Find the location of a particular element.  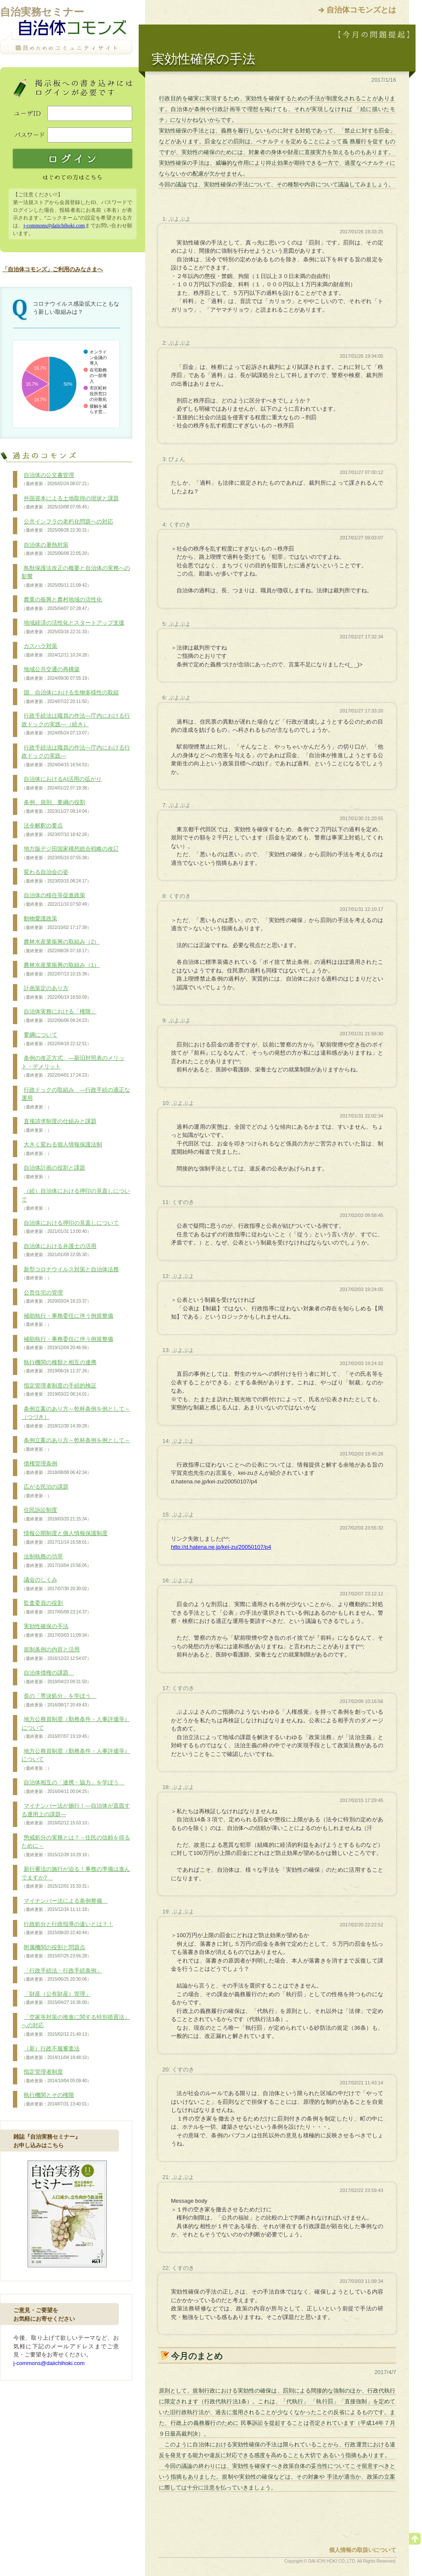

地域公共交通の再構築 is located at coordinates (56, 673).